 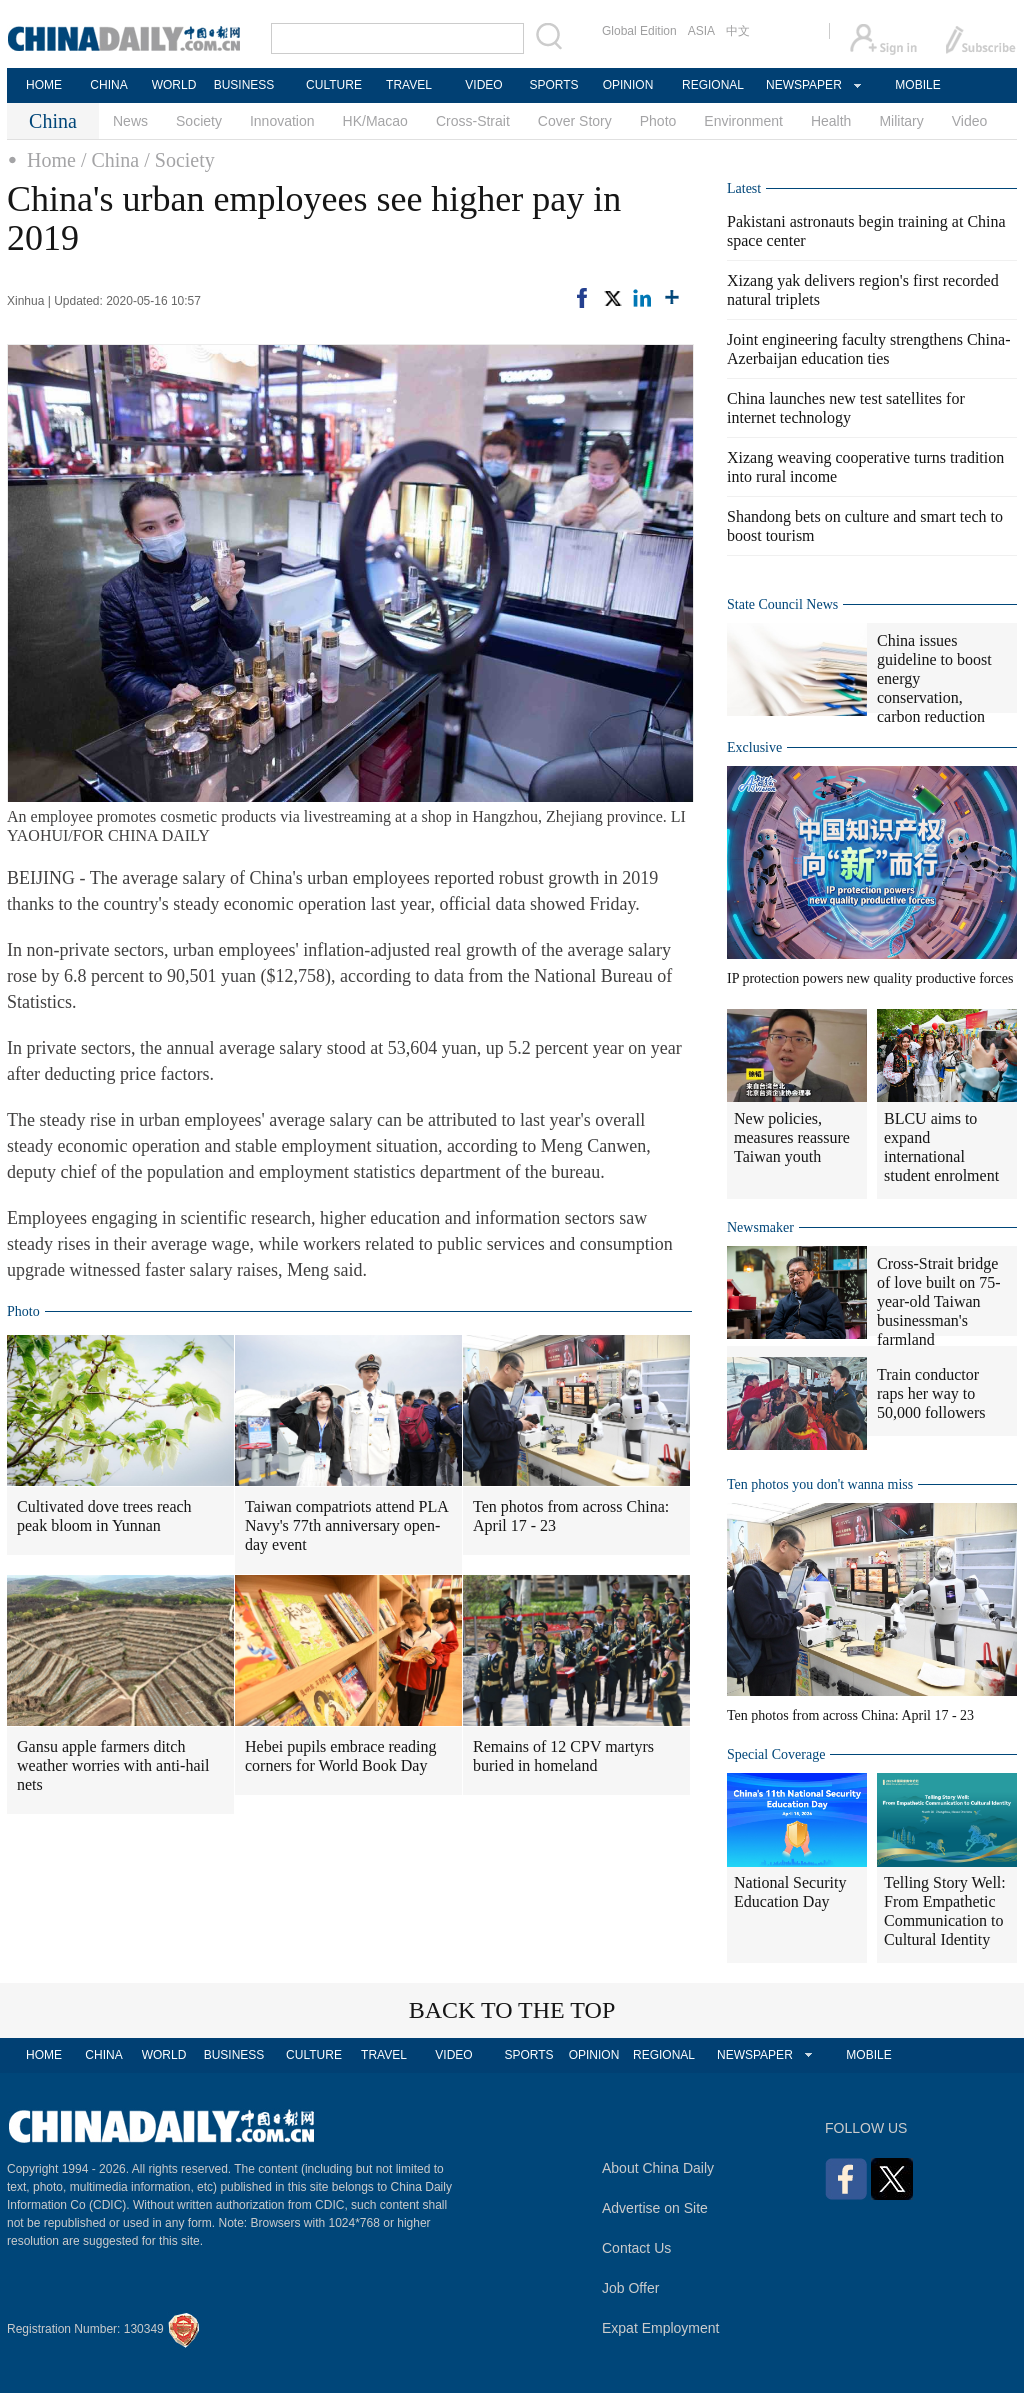 What do you see at coordinates (939, 1301) in the screenshot?
I see `Cross-Strait bridge of love built on 75-year-old Taiwan businessman's farmland` at bounding box center [939, 1301].